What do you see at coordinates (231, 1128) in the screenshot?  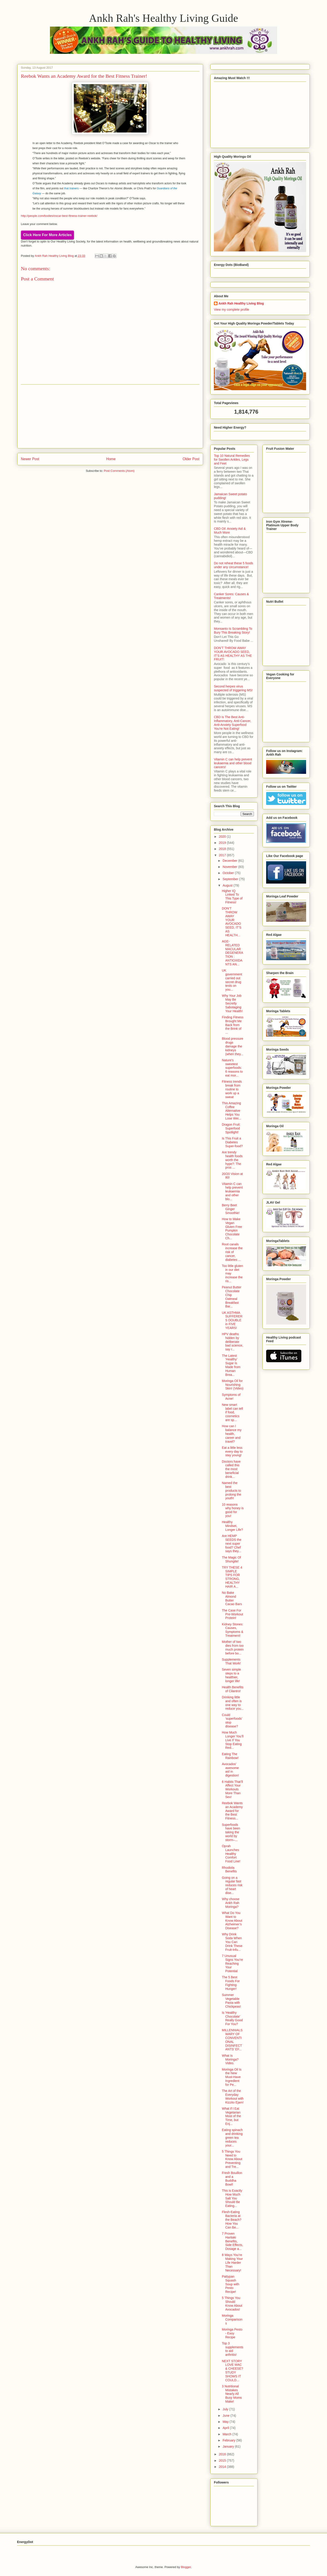 I see `Dragon Fruit: Superfood Spotlight!` at bounding box center [231, 1128].